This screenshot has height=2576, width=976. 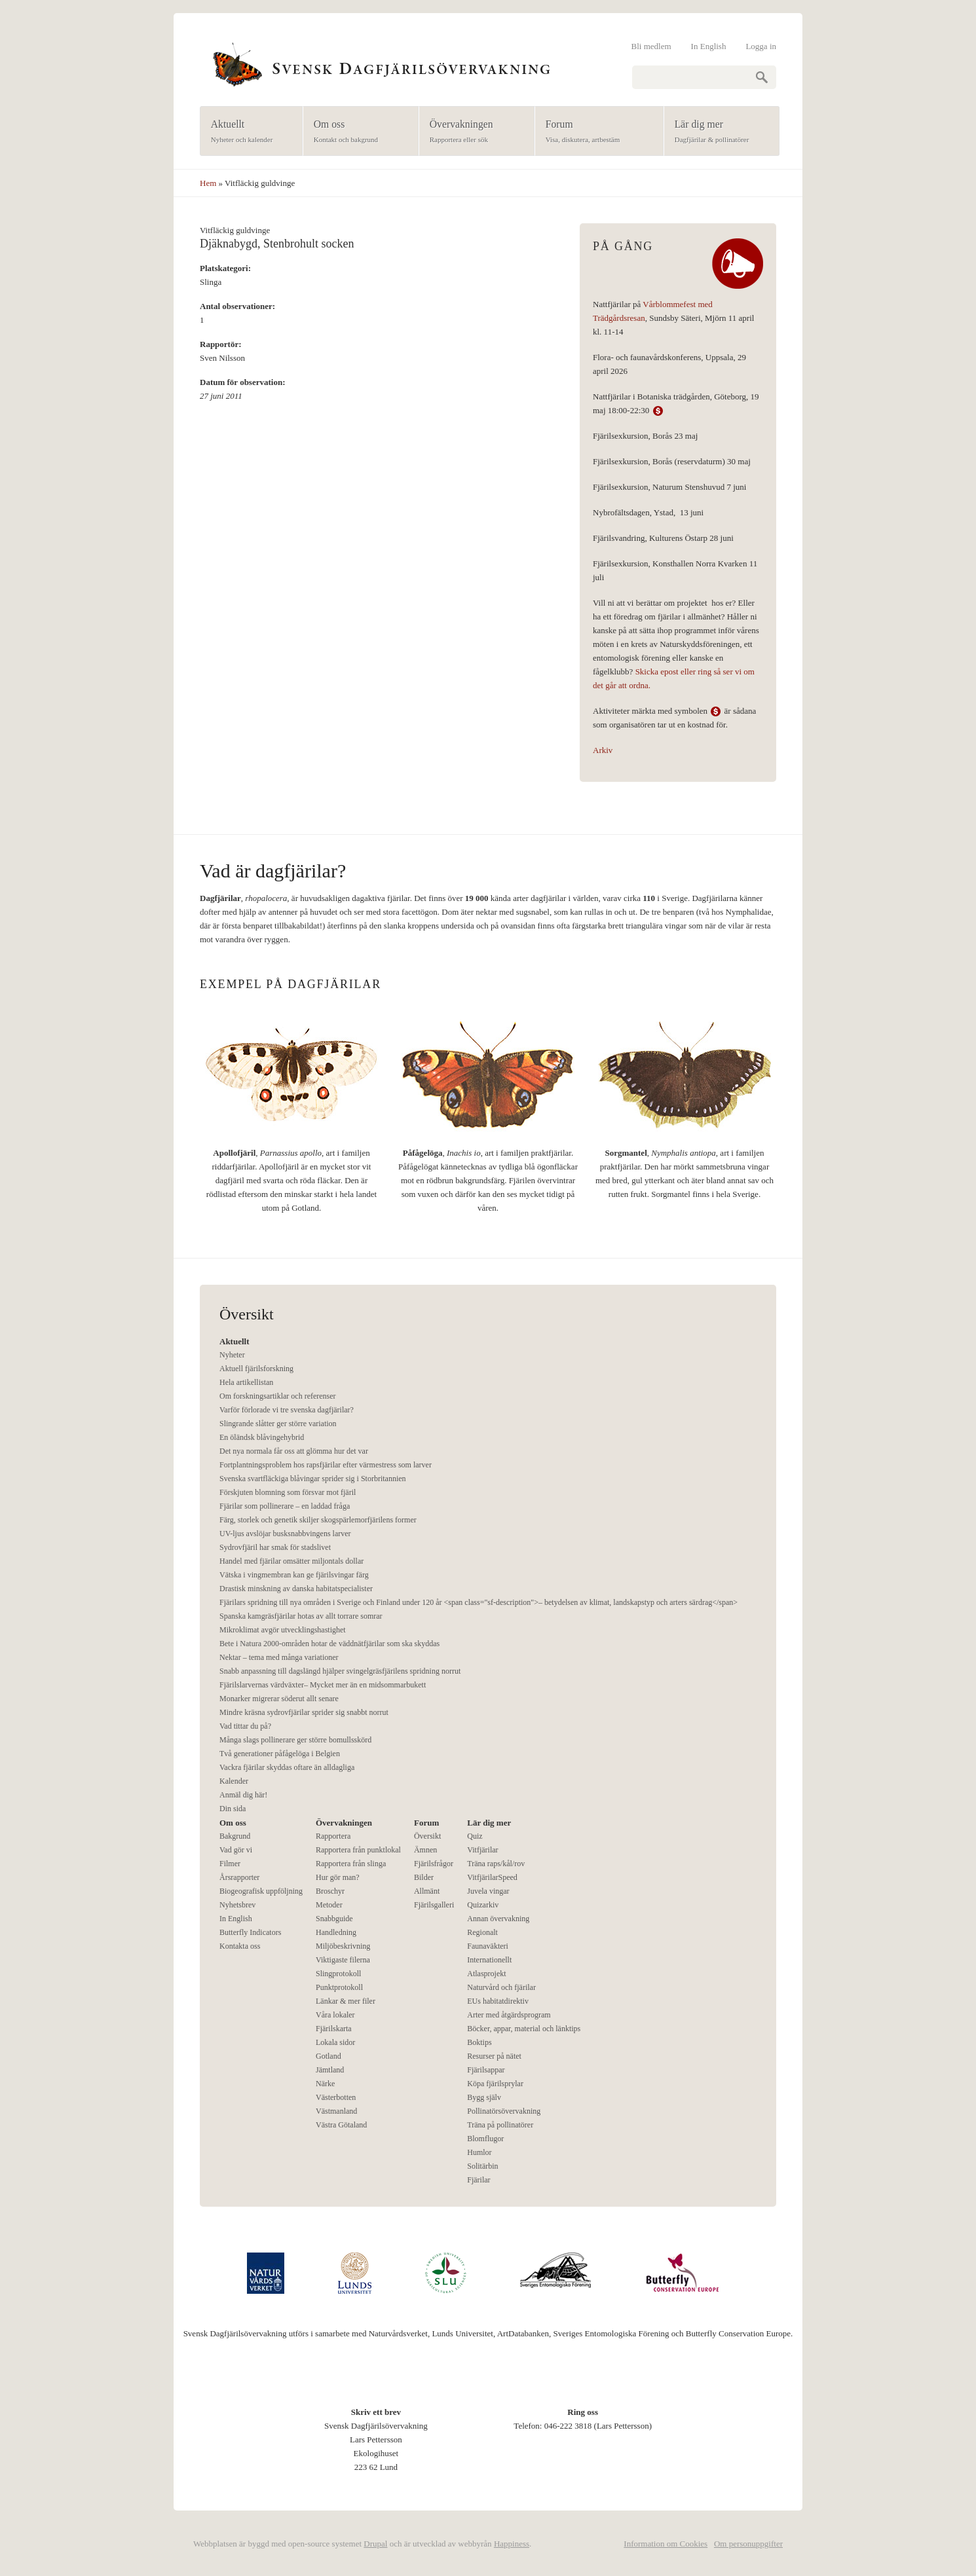 I want to click on Allmänt, so click(x=427, y=1891).